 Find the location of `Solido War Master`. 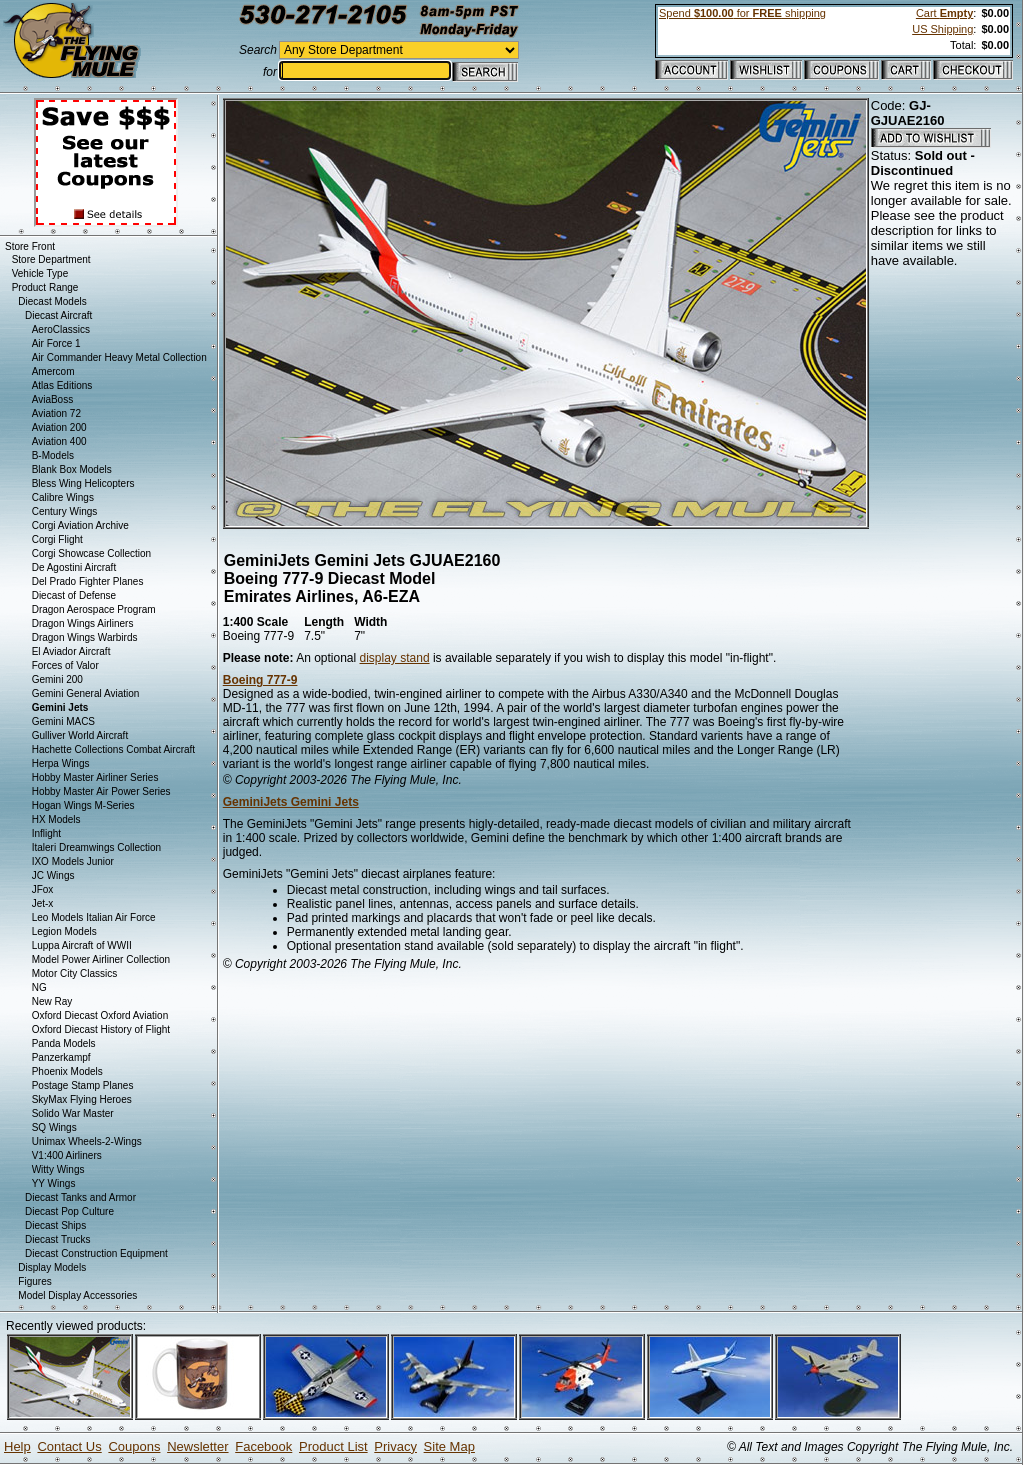

Solido War Master is located at coordinates (73, 1113).